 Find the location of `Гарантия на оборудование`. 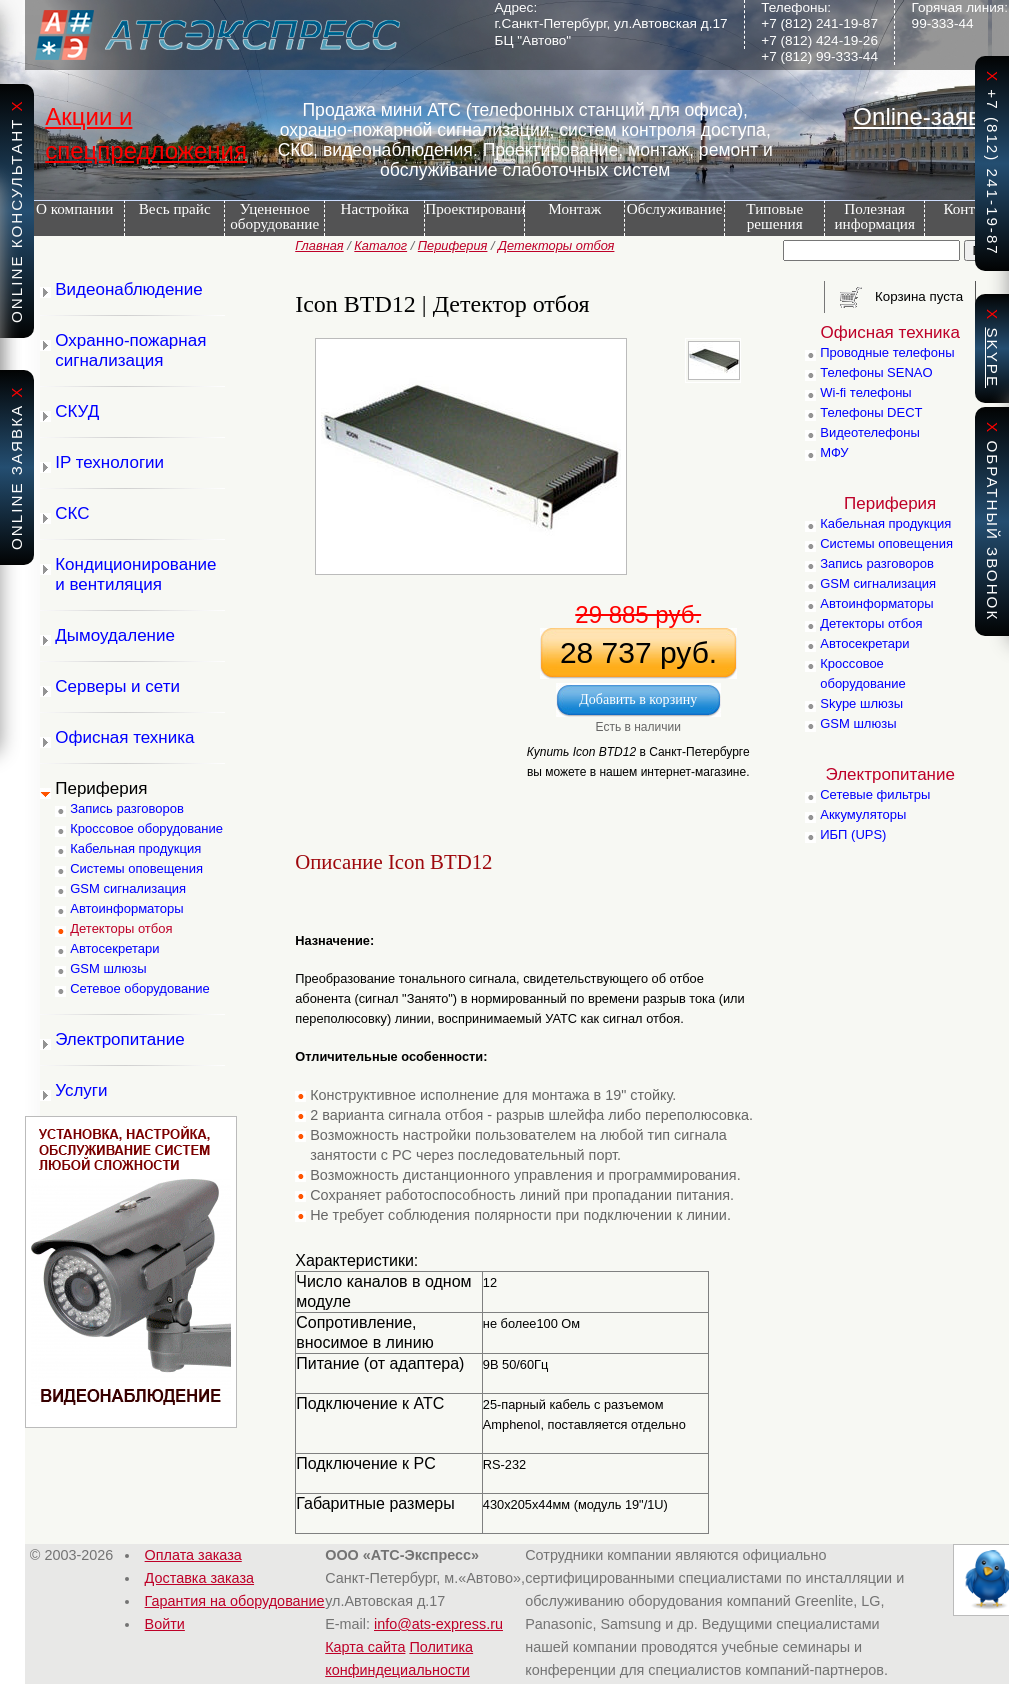

Гарантия на оборудование is located at coordinates (235, 1601).